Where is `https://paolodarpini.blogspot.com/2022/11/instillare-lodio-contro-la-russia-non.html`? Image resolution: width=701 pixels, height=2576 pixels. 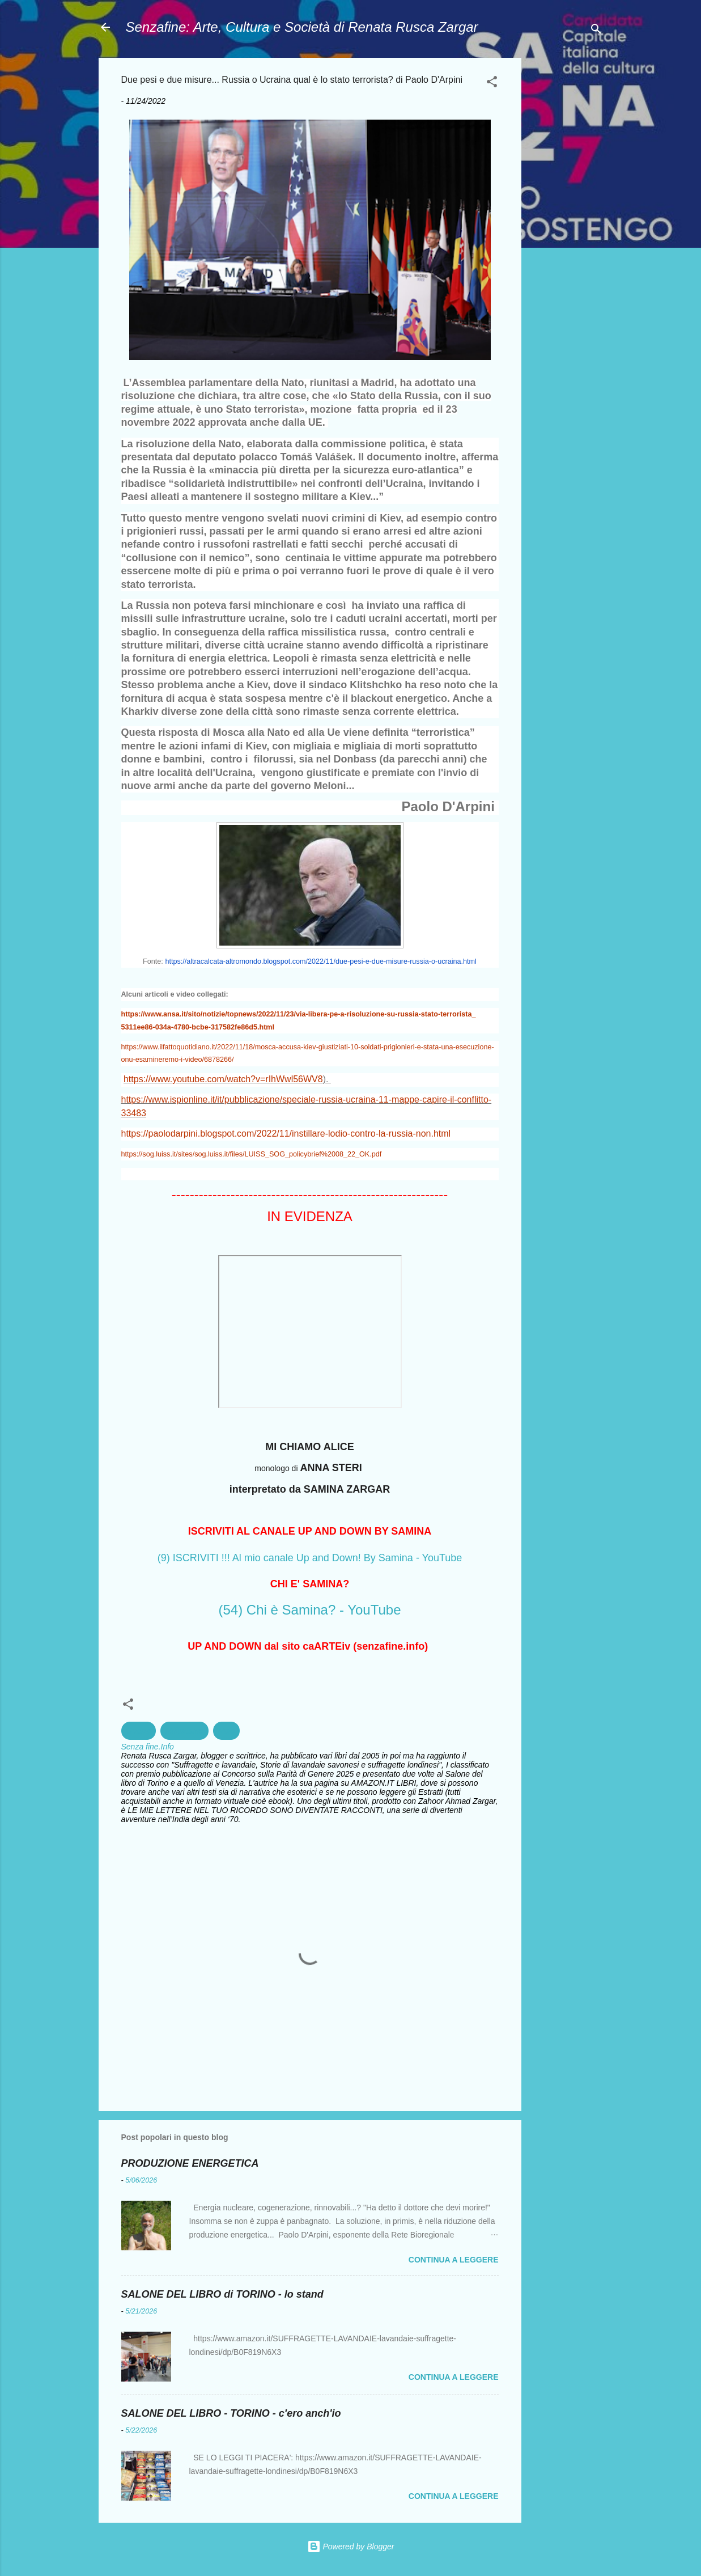 https://paolodarpini.blogspot.com/2022/11/instillare-lodio-contro-la-russia-non.html is located at coordinates (286, 1133).